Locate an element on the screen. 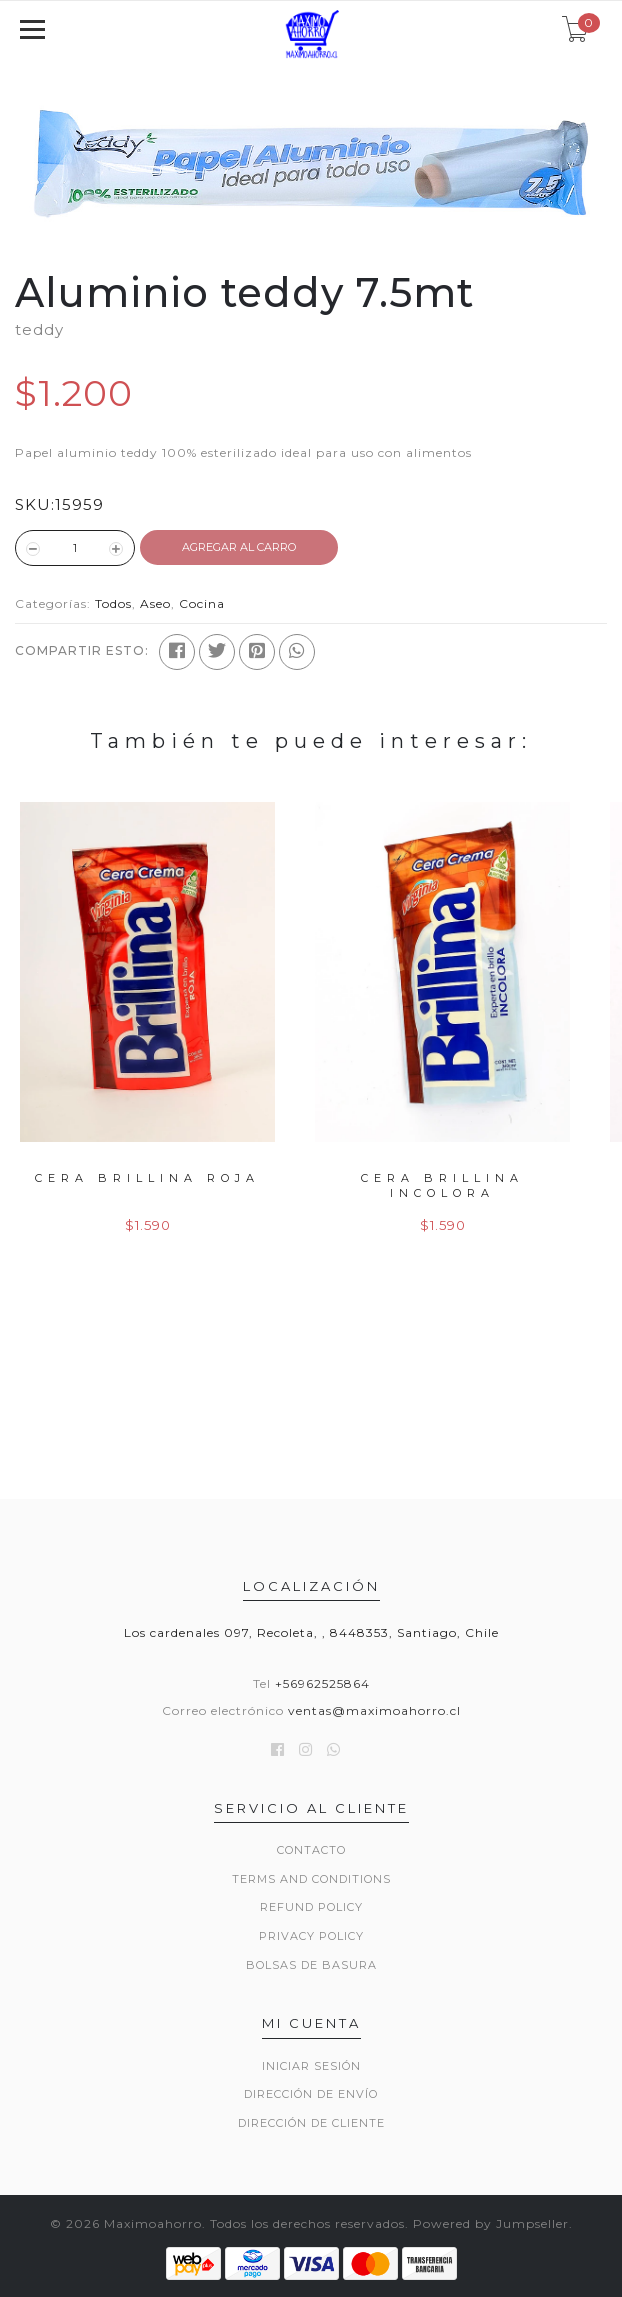 The width and height of the screenshot is (622, 2297). Contacto is located at coordinates (311, 1850).